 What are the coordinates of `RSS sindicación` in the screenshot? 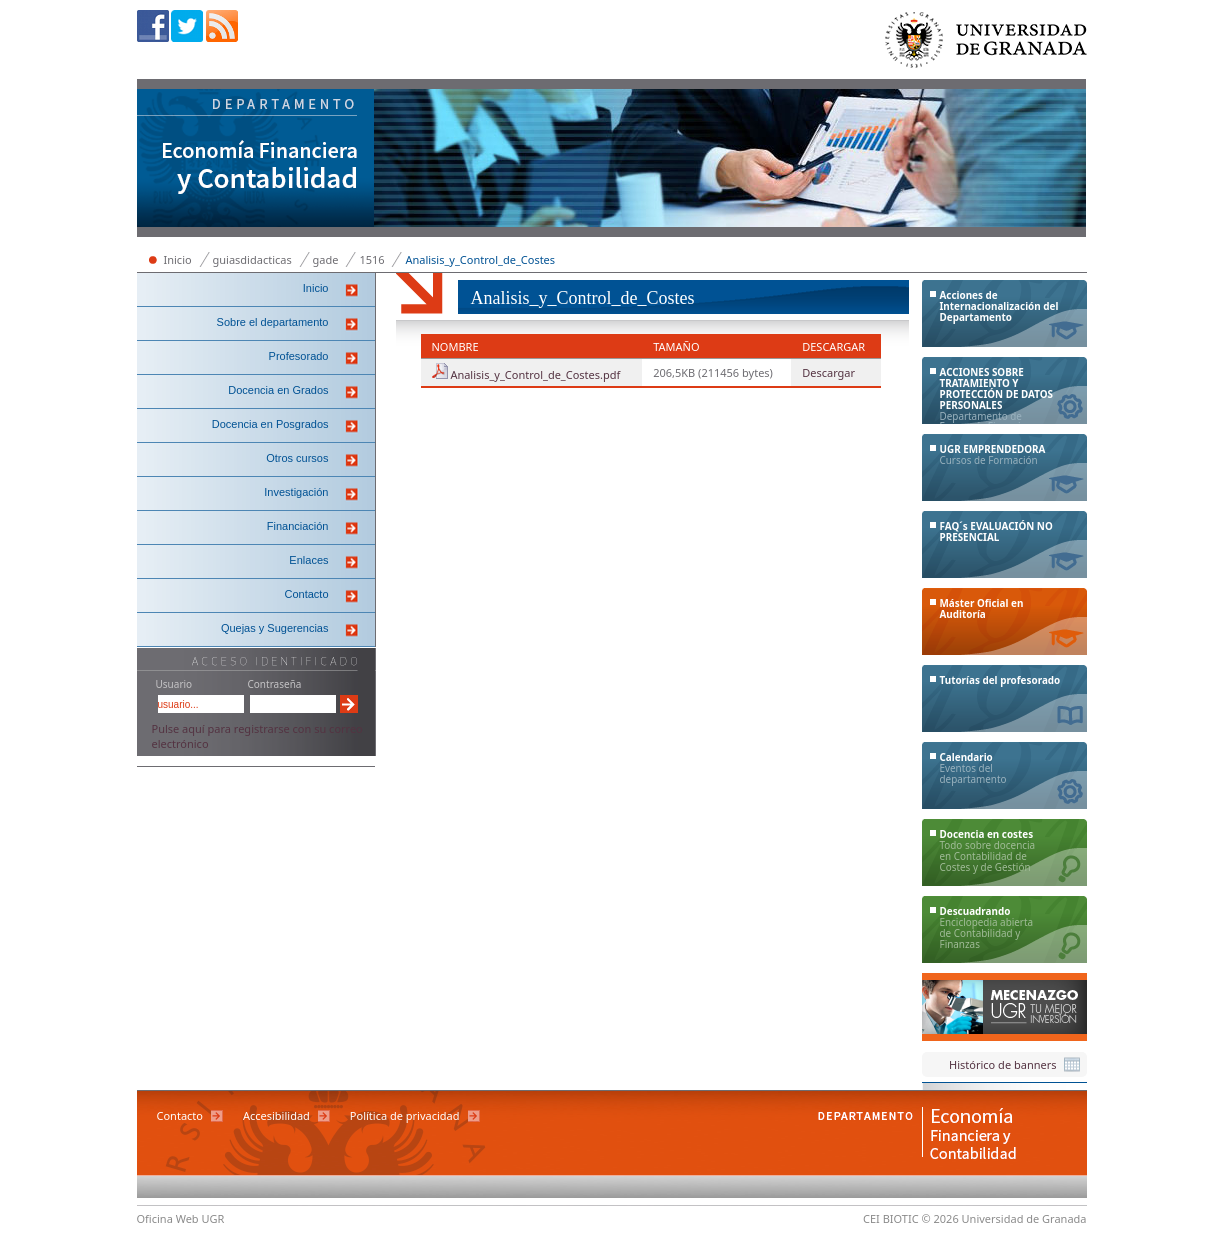 It's located at (222, 26).